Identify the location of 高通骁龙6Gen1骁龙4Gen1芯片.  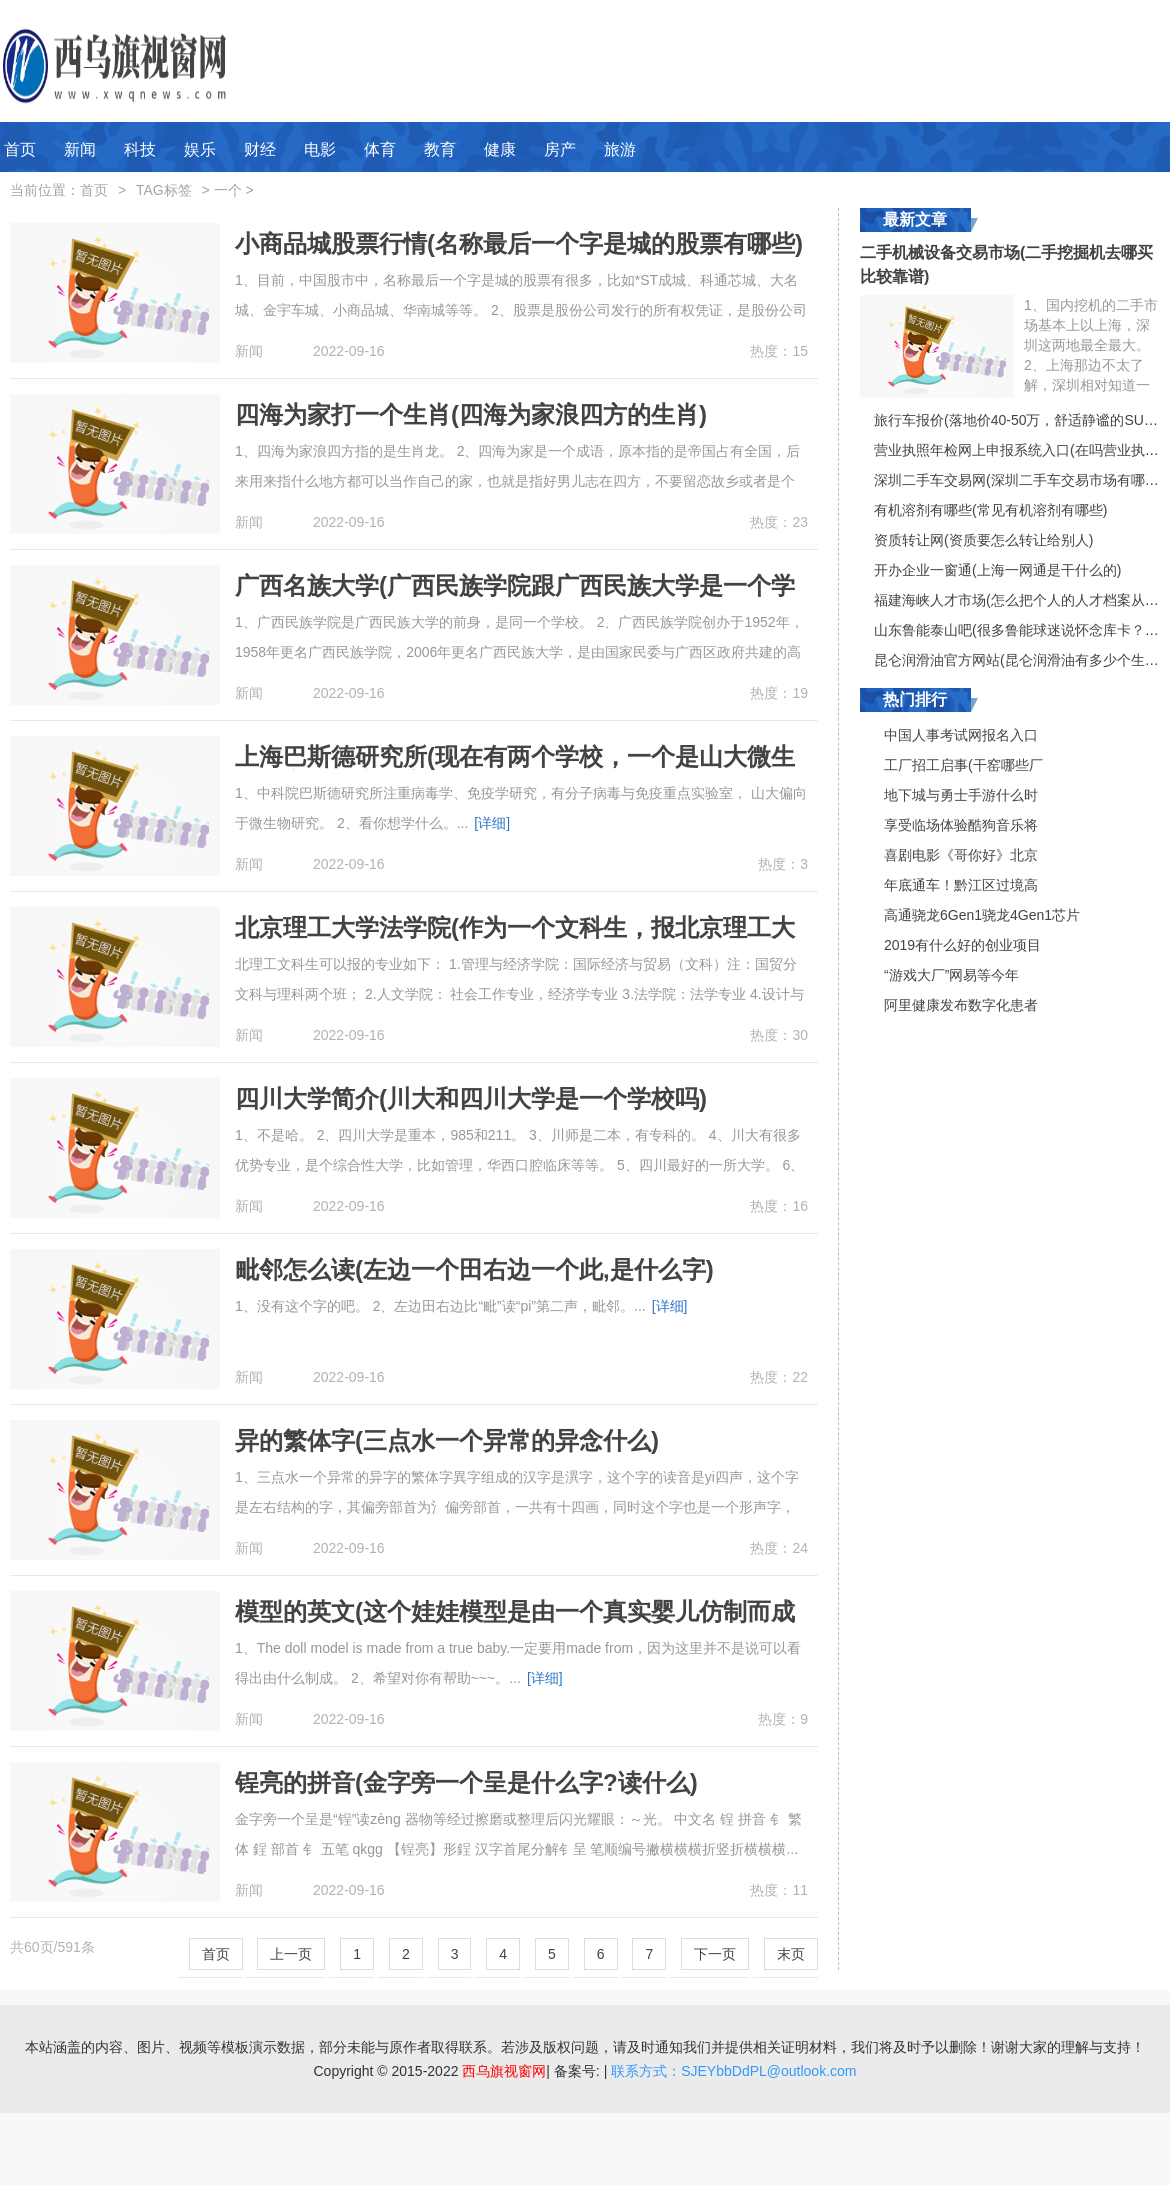
(982, 915).